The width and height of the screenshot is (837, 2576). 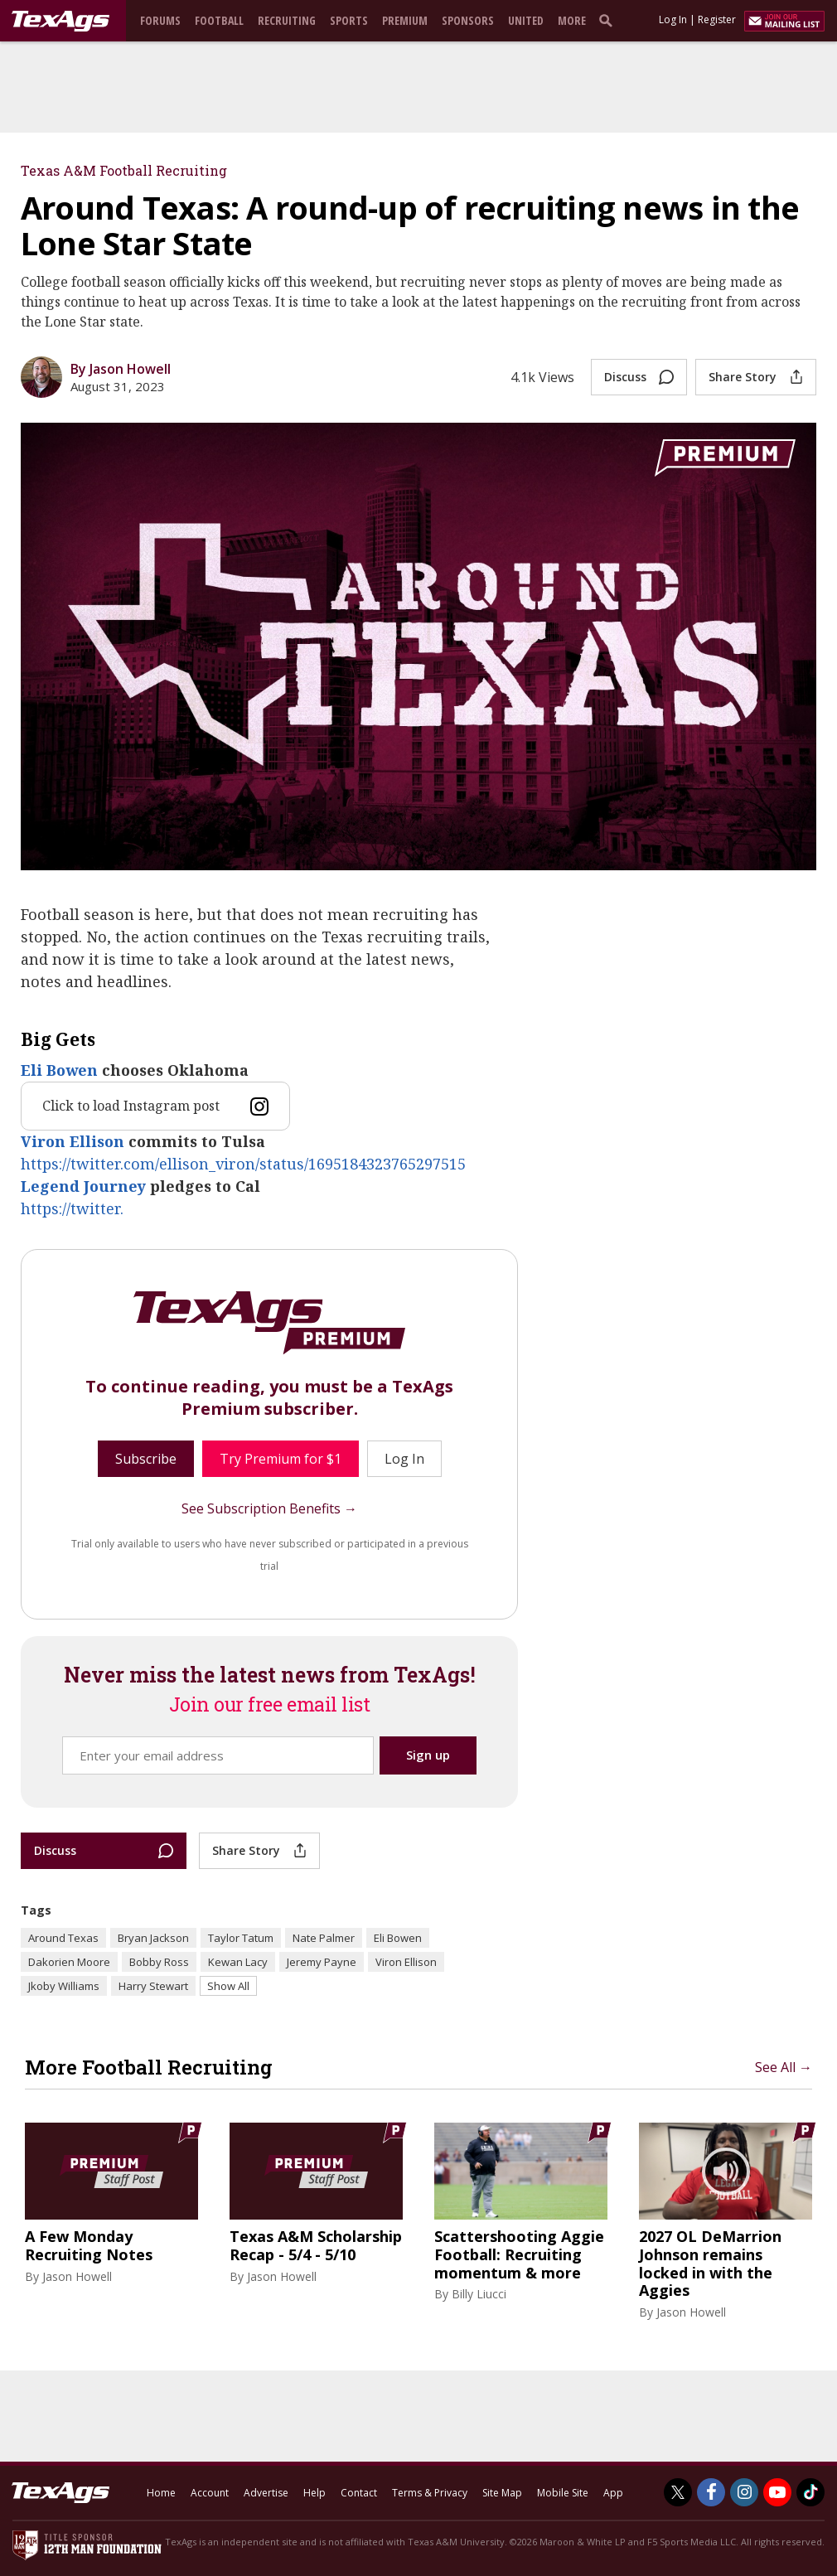 I want to click on Recruiting, so click(x=287, y=20).